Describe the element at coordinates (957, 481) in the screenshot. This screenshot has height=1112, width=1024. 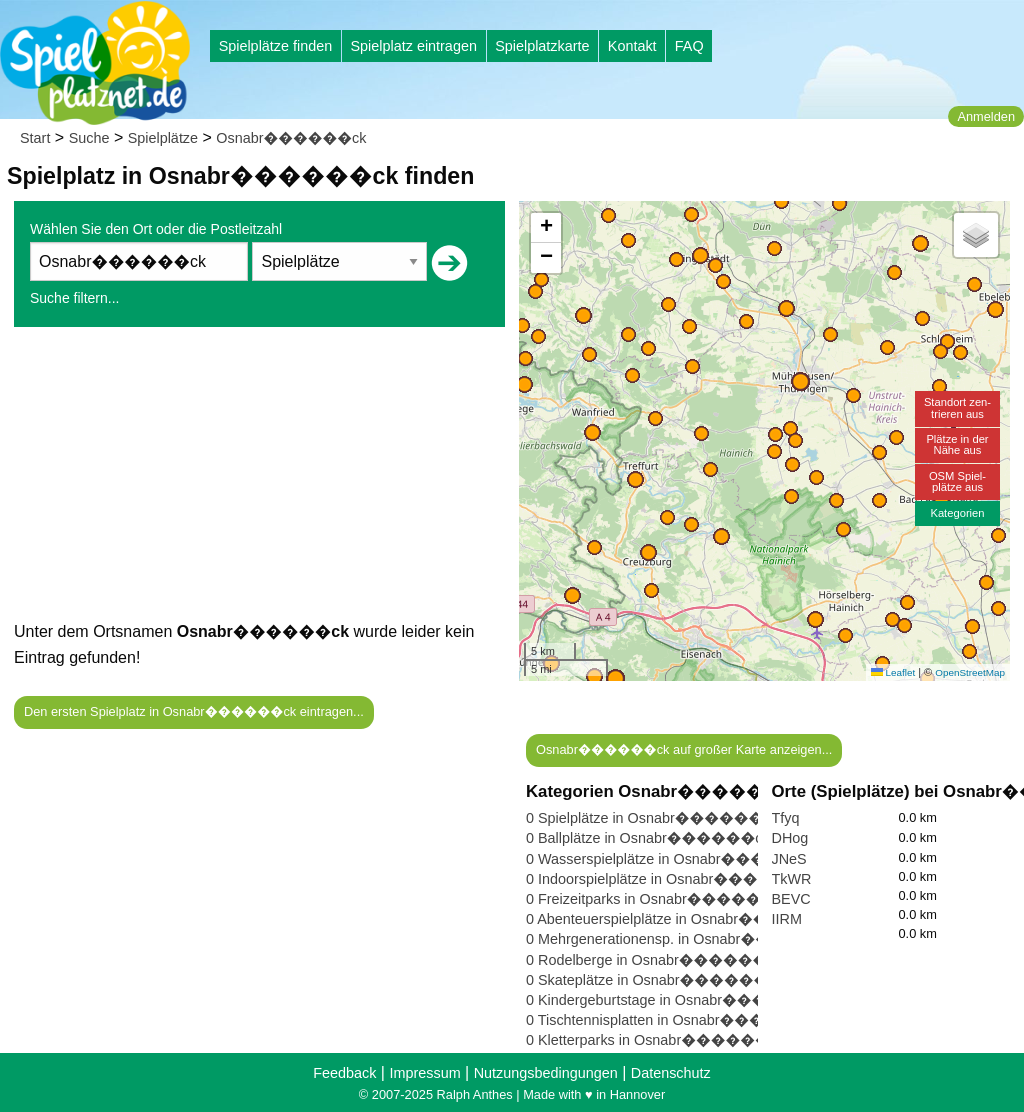
I see `OSM Spiel-plätze aus` at that location.